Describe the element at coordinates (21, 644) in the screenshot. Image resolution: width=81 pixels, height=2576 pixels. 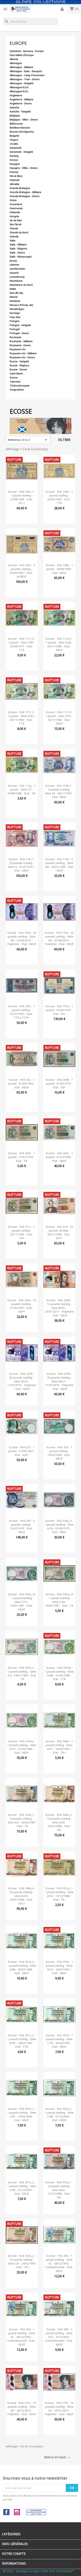
I see `Ecosse - Pick 111c_4 - 1 pound - Série C/85 - 25/08/1977 - Etat : TTB` at that location.